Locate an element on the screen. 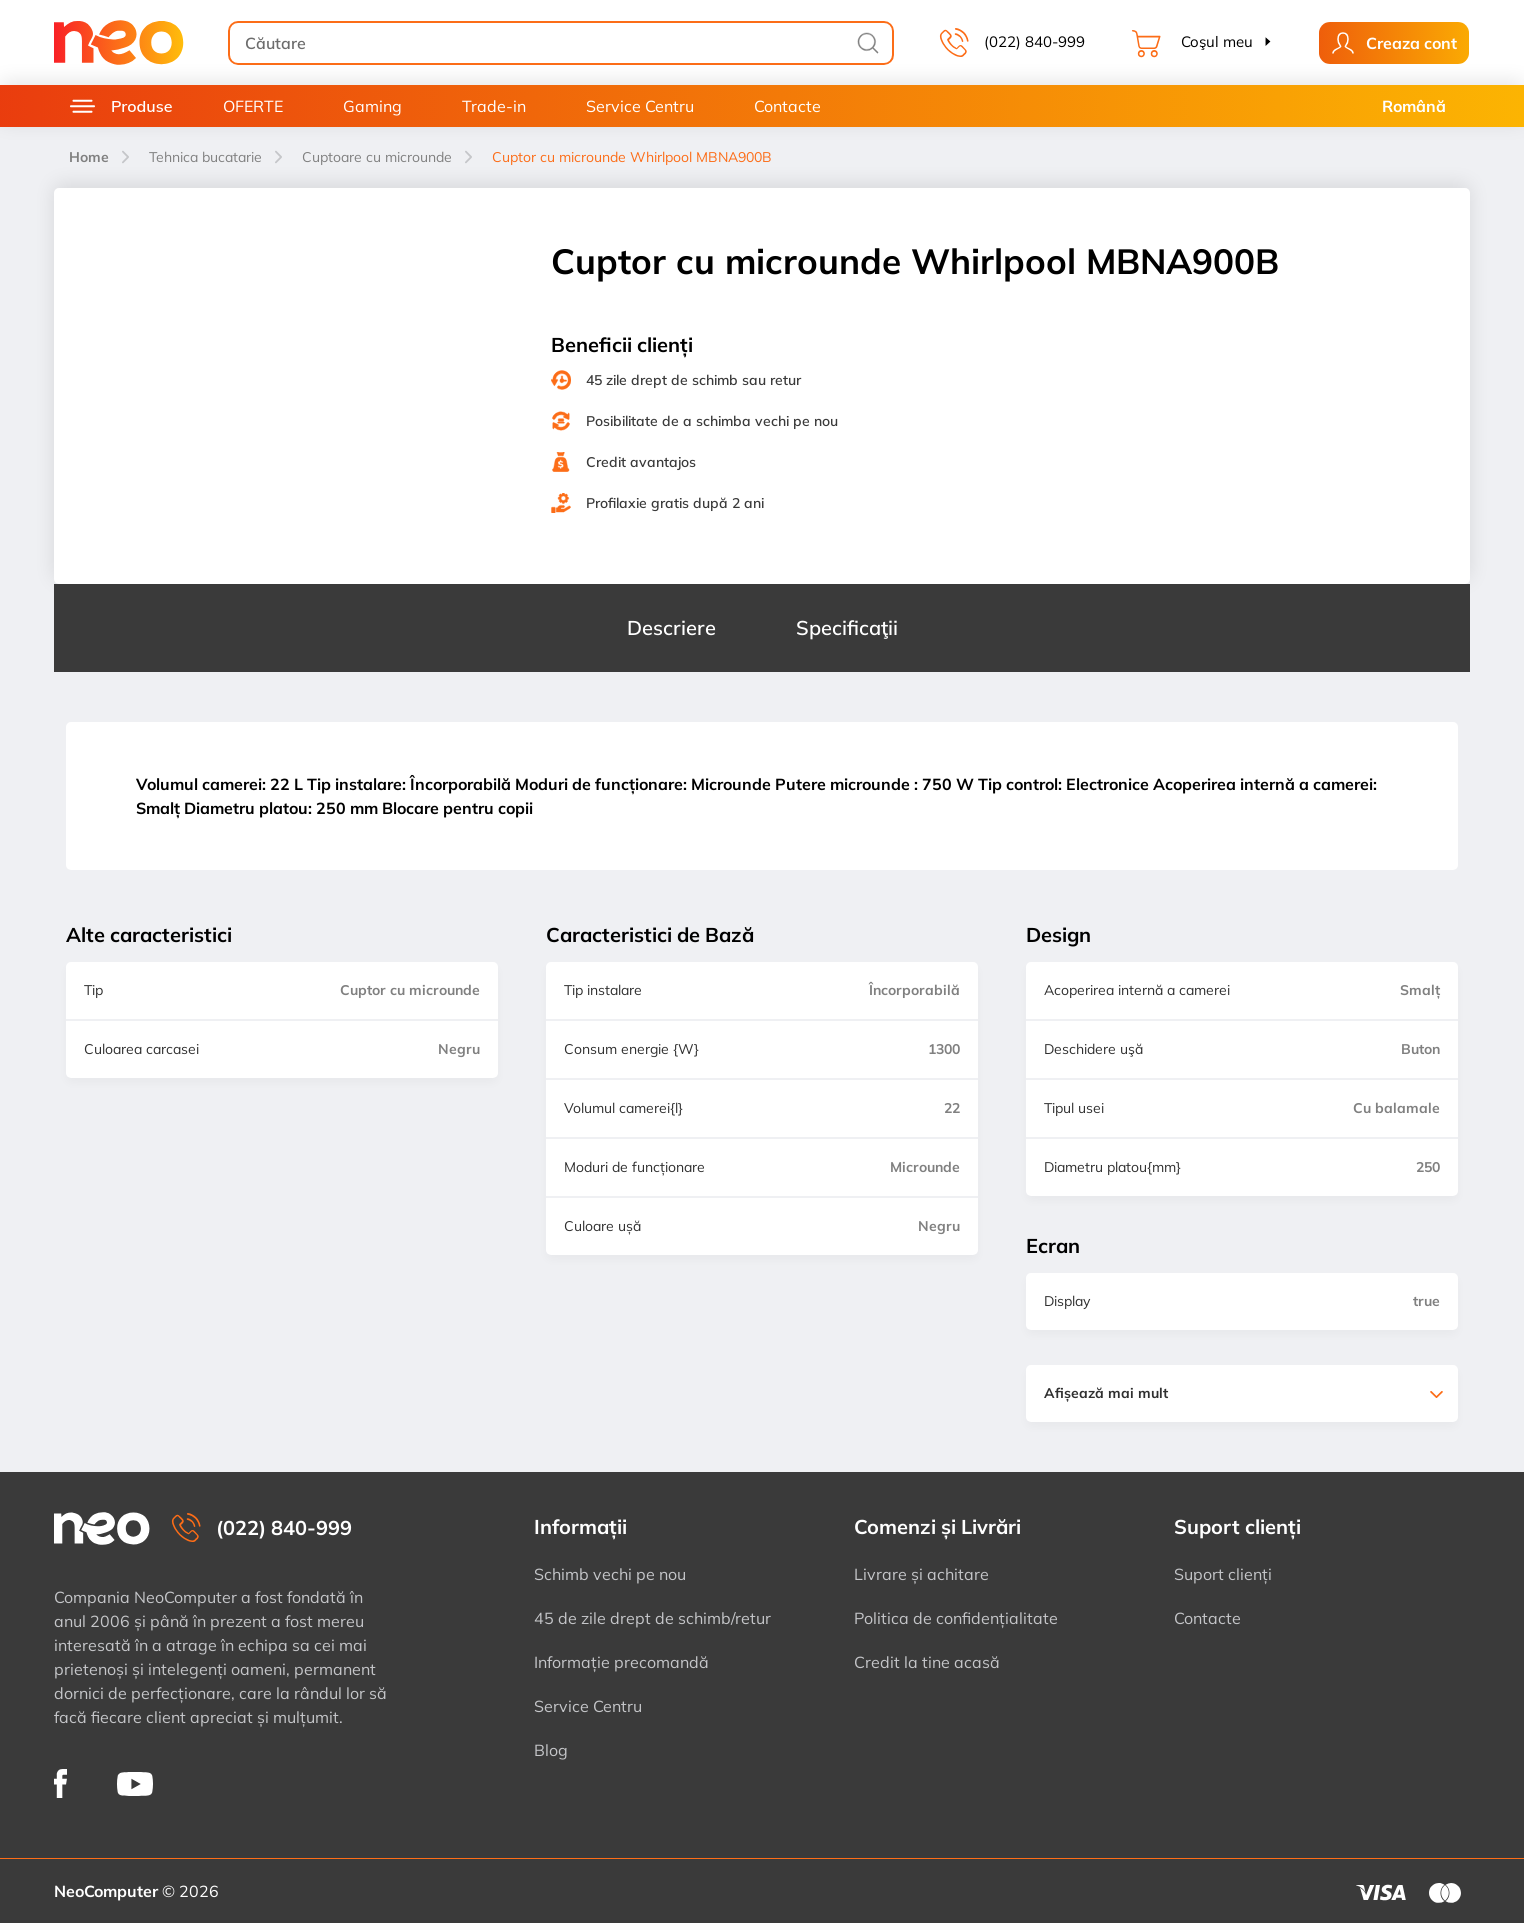  Gaming is located at coordinates (372, 106).